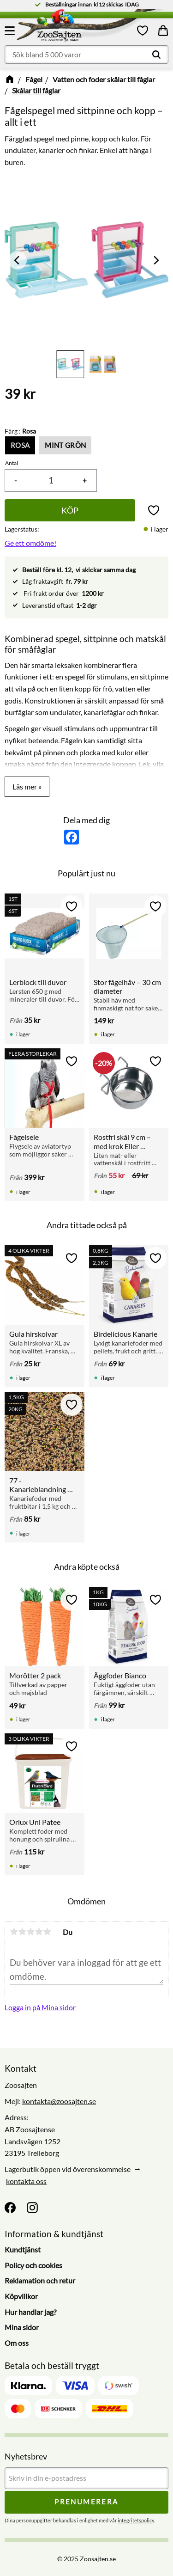 Image resolution: width=173 pixels, height=2576 pixels. Describe the element at coordinates (136, 2520) in the screenshot. I see `integritetspolicy` at that location.